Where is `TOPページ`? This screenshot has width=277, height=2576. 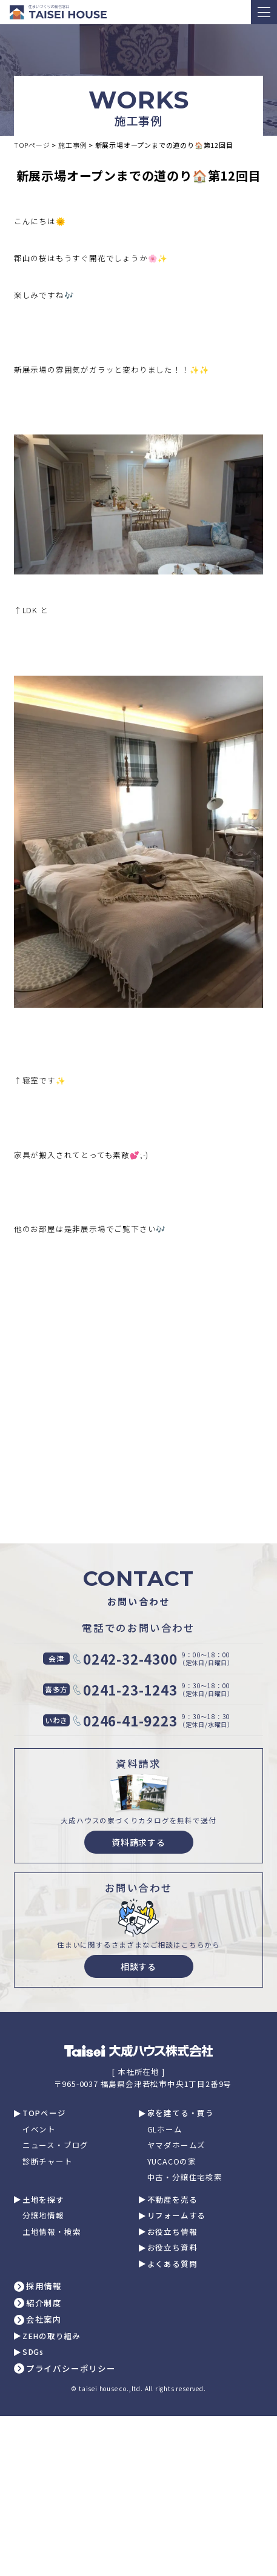
TOPページ is located at coordinates (44, 2113).